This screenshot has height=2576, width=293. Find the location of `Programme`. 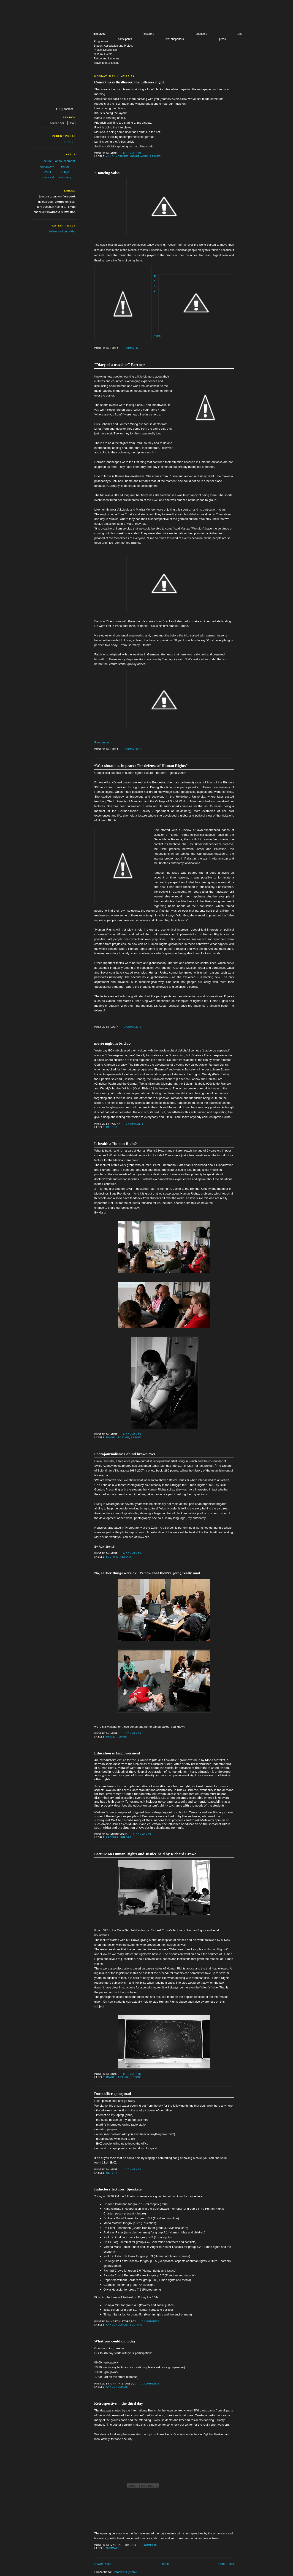

Programme is located at coordinates (101, 41).